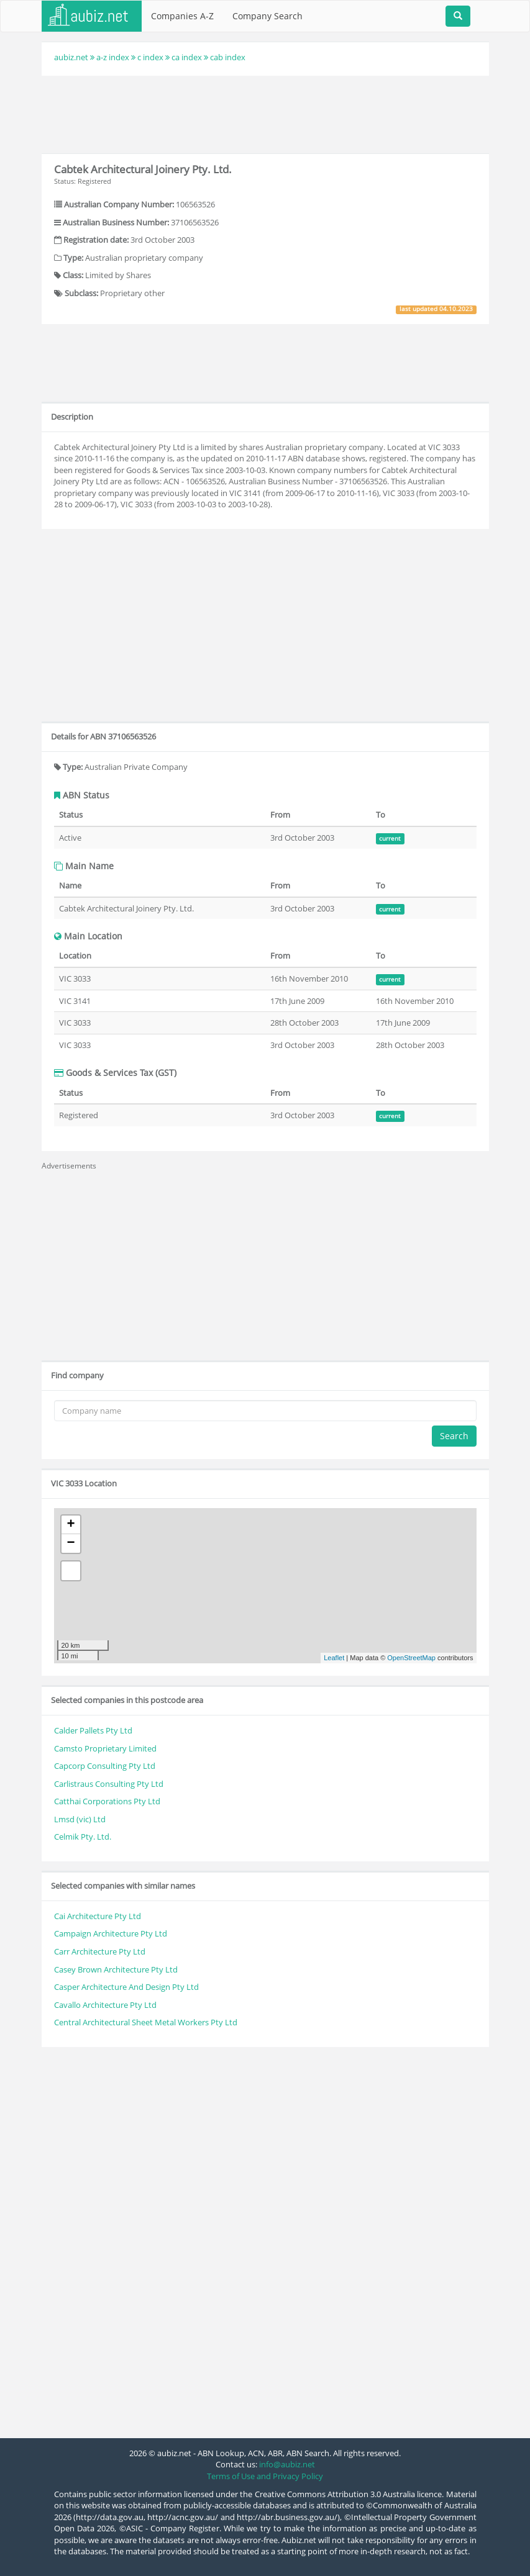 The height and width of the screenshot is (2576, 530). I want to click on Search, so click(454, 1436).